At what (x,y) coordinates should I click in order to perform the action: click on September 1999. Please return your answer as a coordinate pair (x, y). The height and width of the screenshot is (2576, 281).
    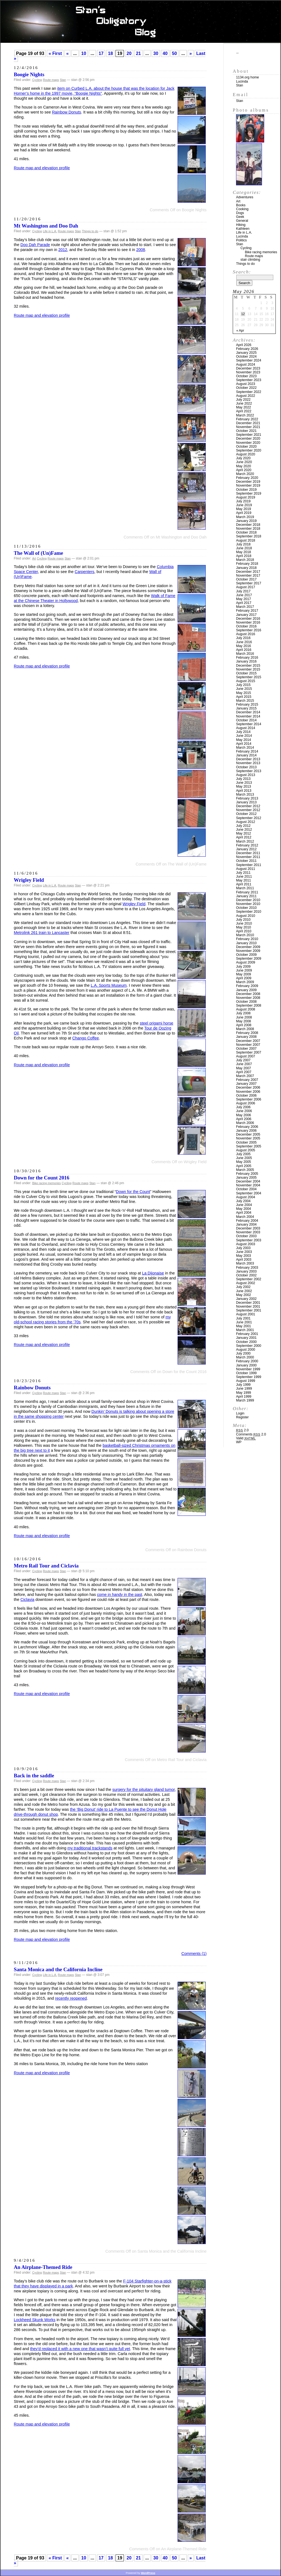
    Looking at the image, I should click on (248, 1377).